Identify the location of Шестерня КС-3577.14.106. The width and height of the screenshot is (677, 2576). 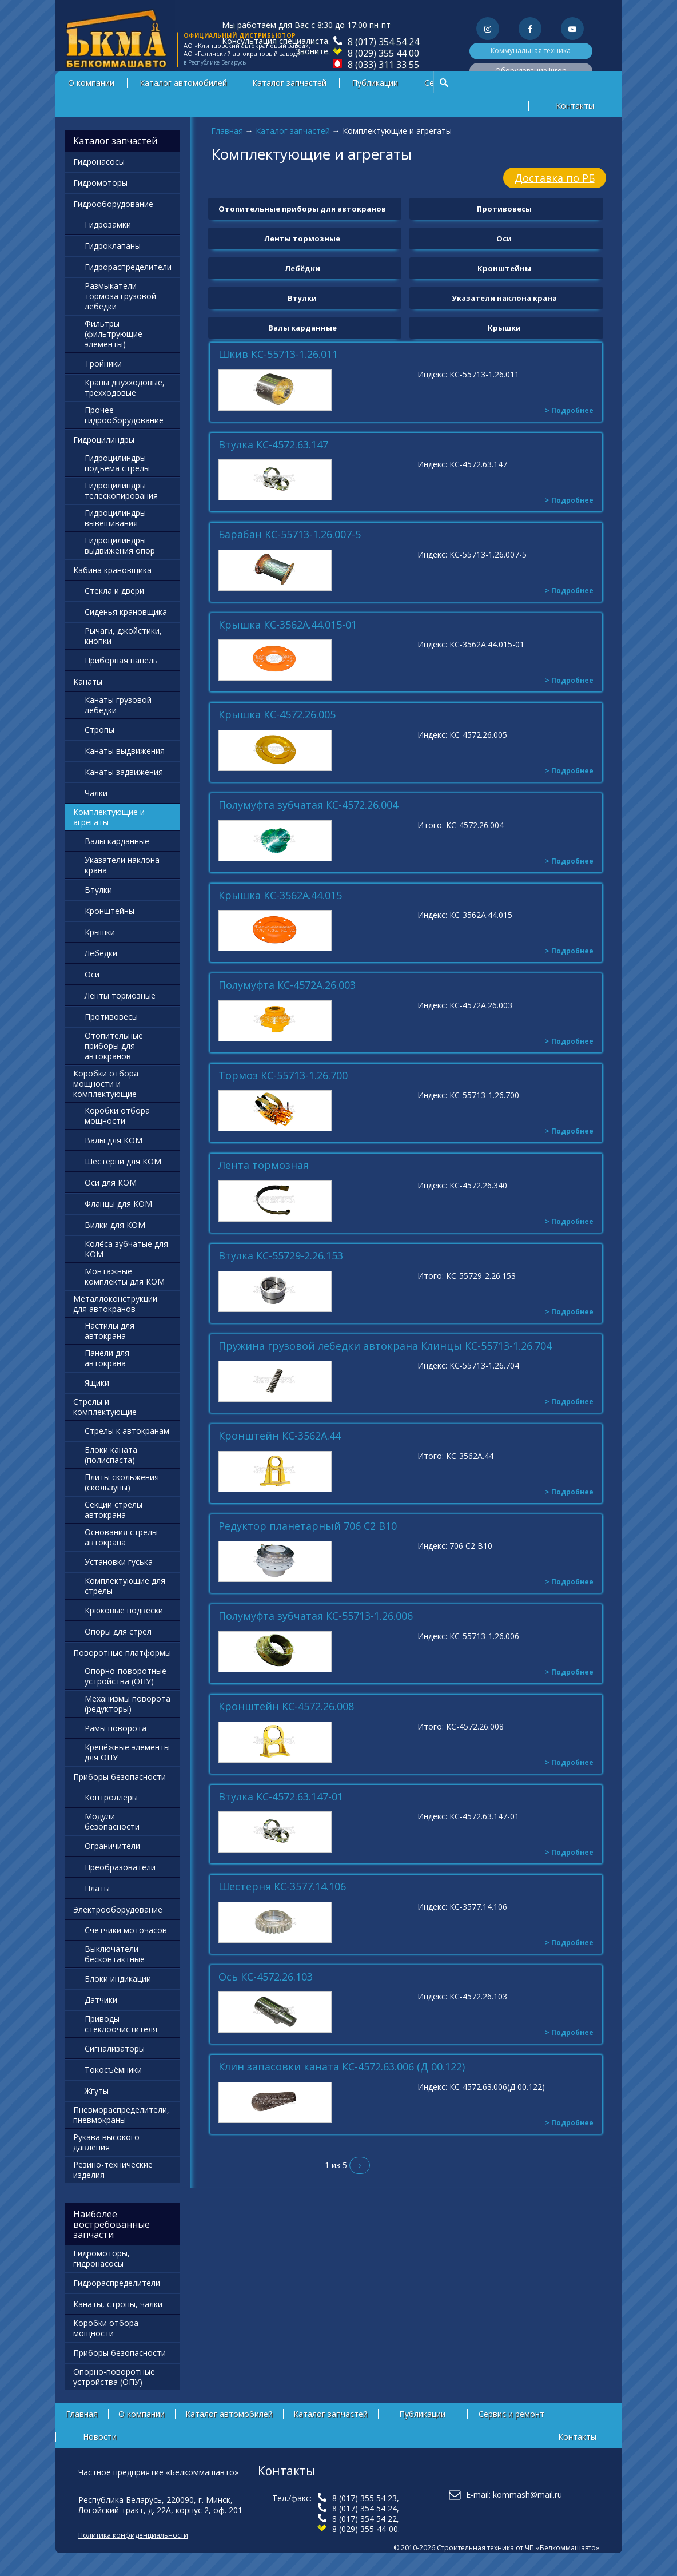
(282, 1887).